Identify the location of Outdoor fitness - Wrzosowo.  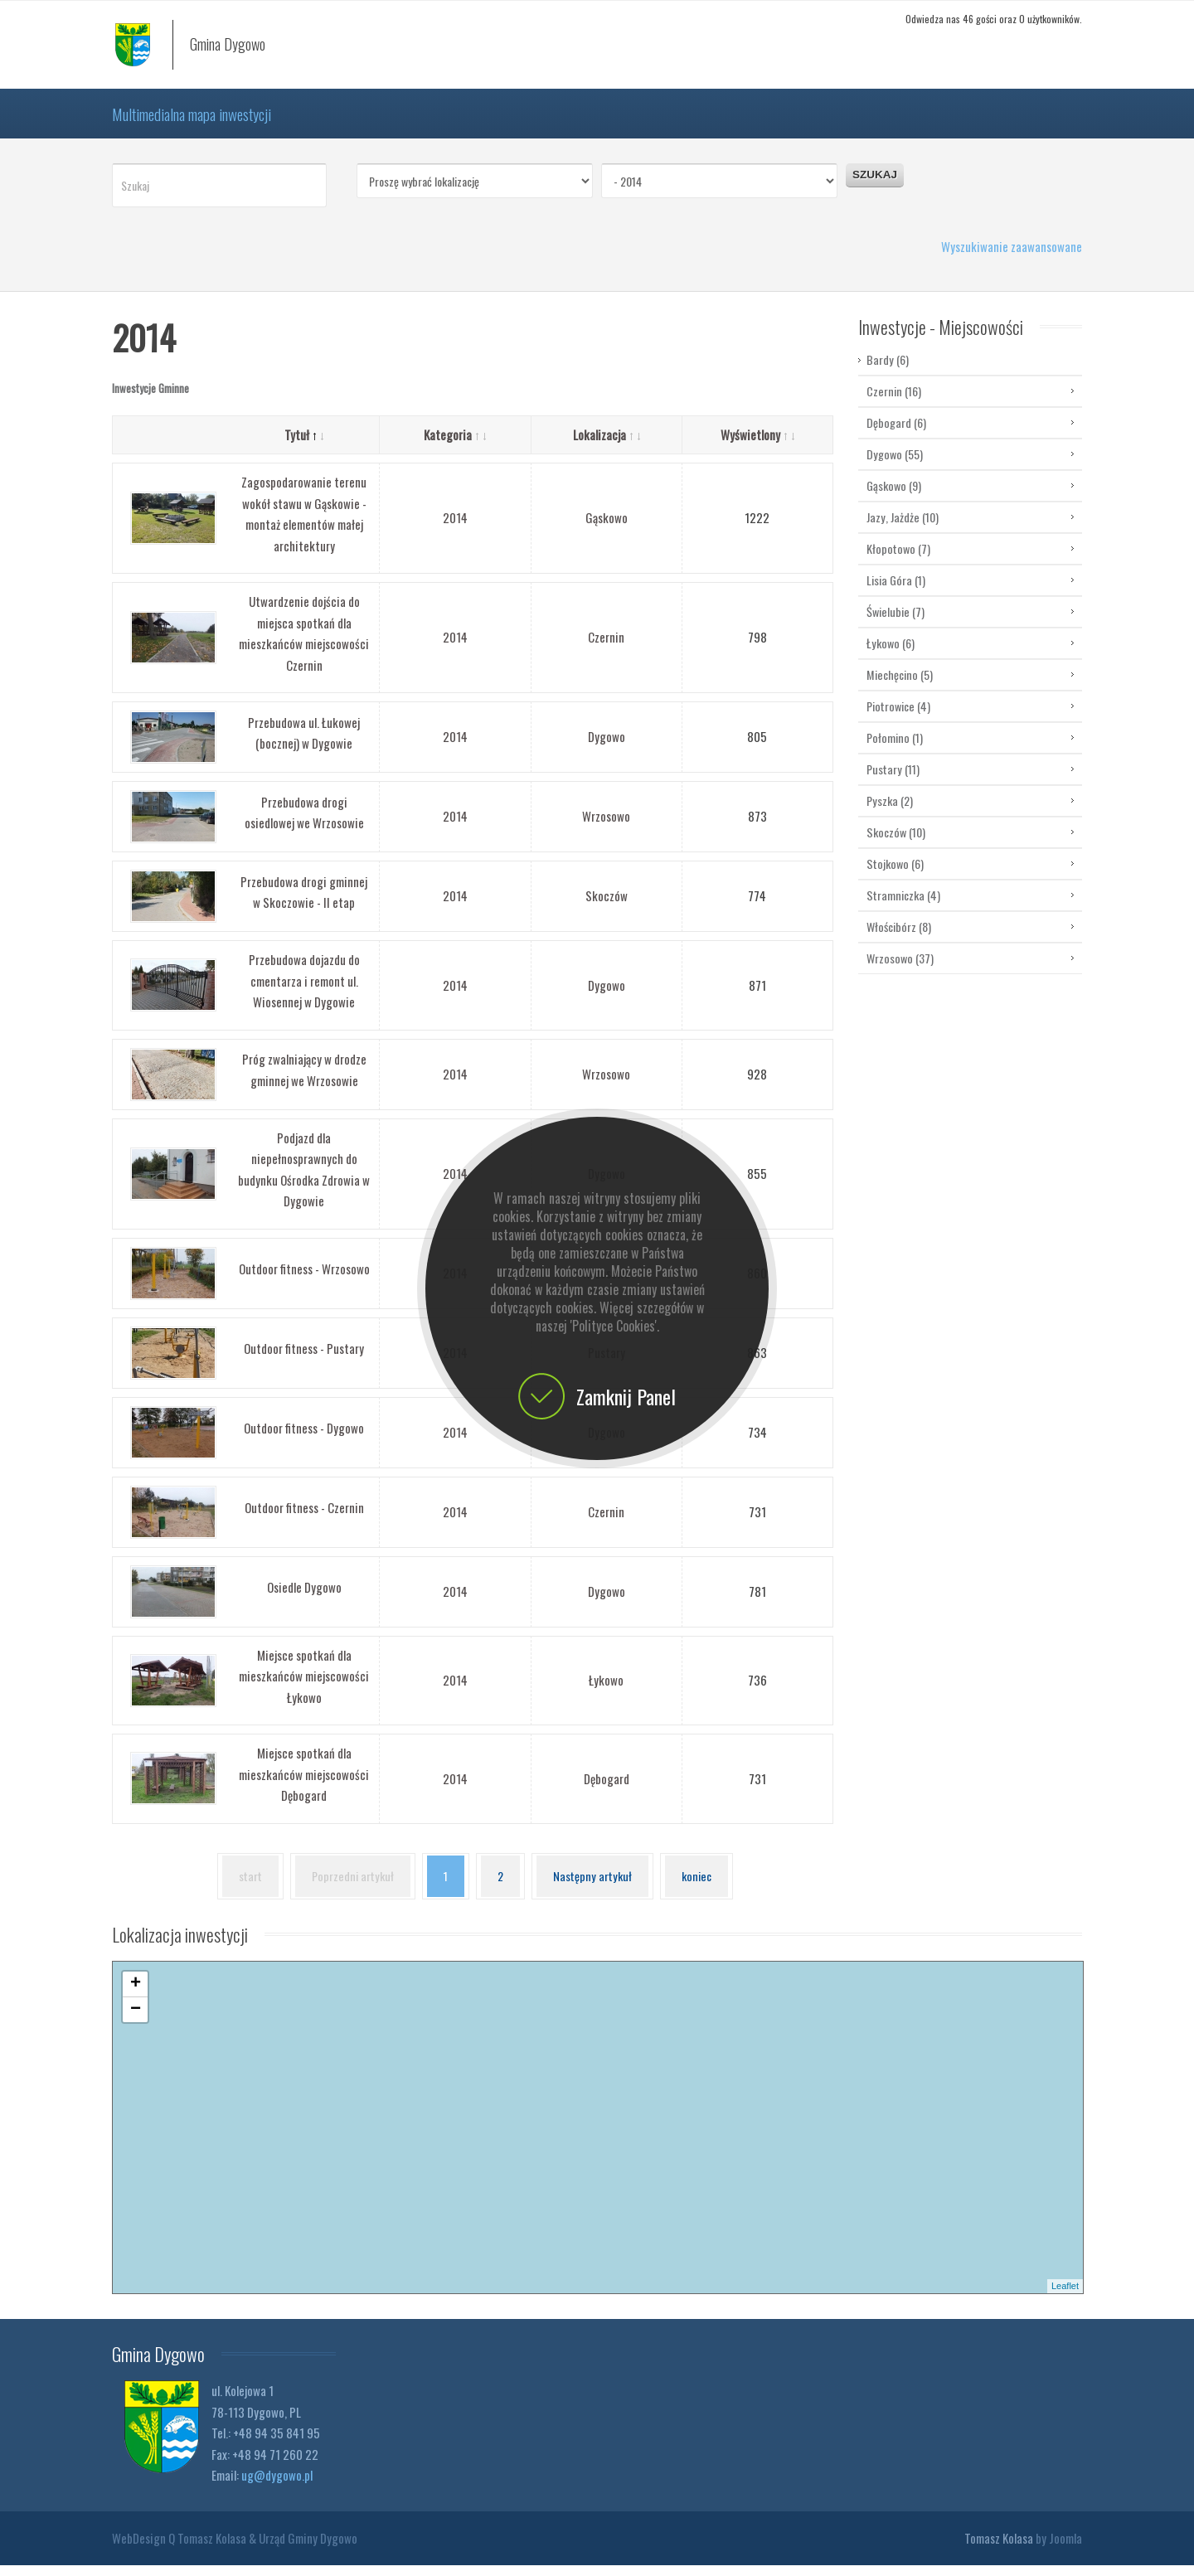
(304, 1280).